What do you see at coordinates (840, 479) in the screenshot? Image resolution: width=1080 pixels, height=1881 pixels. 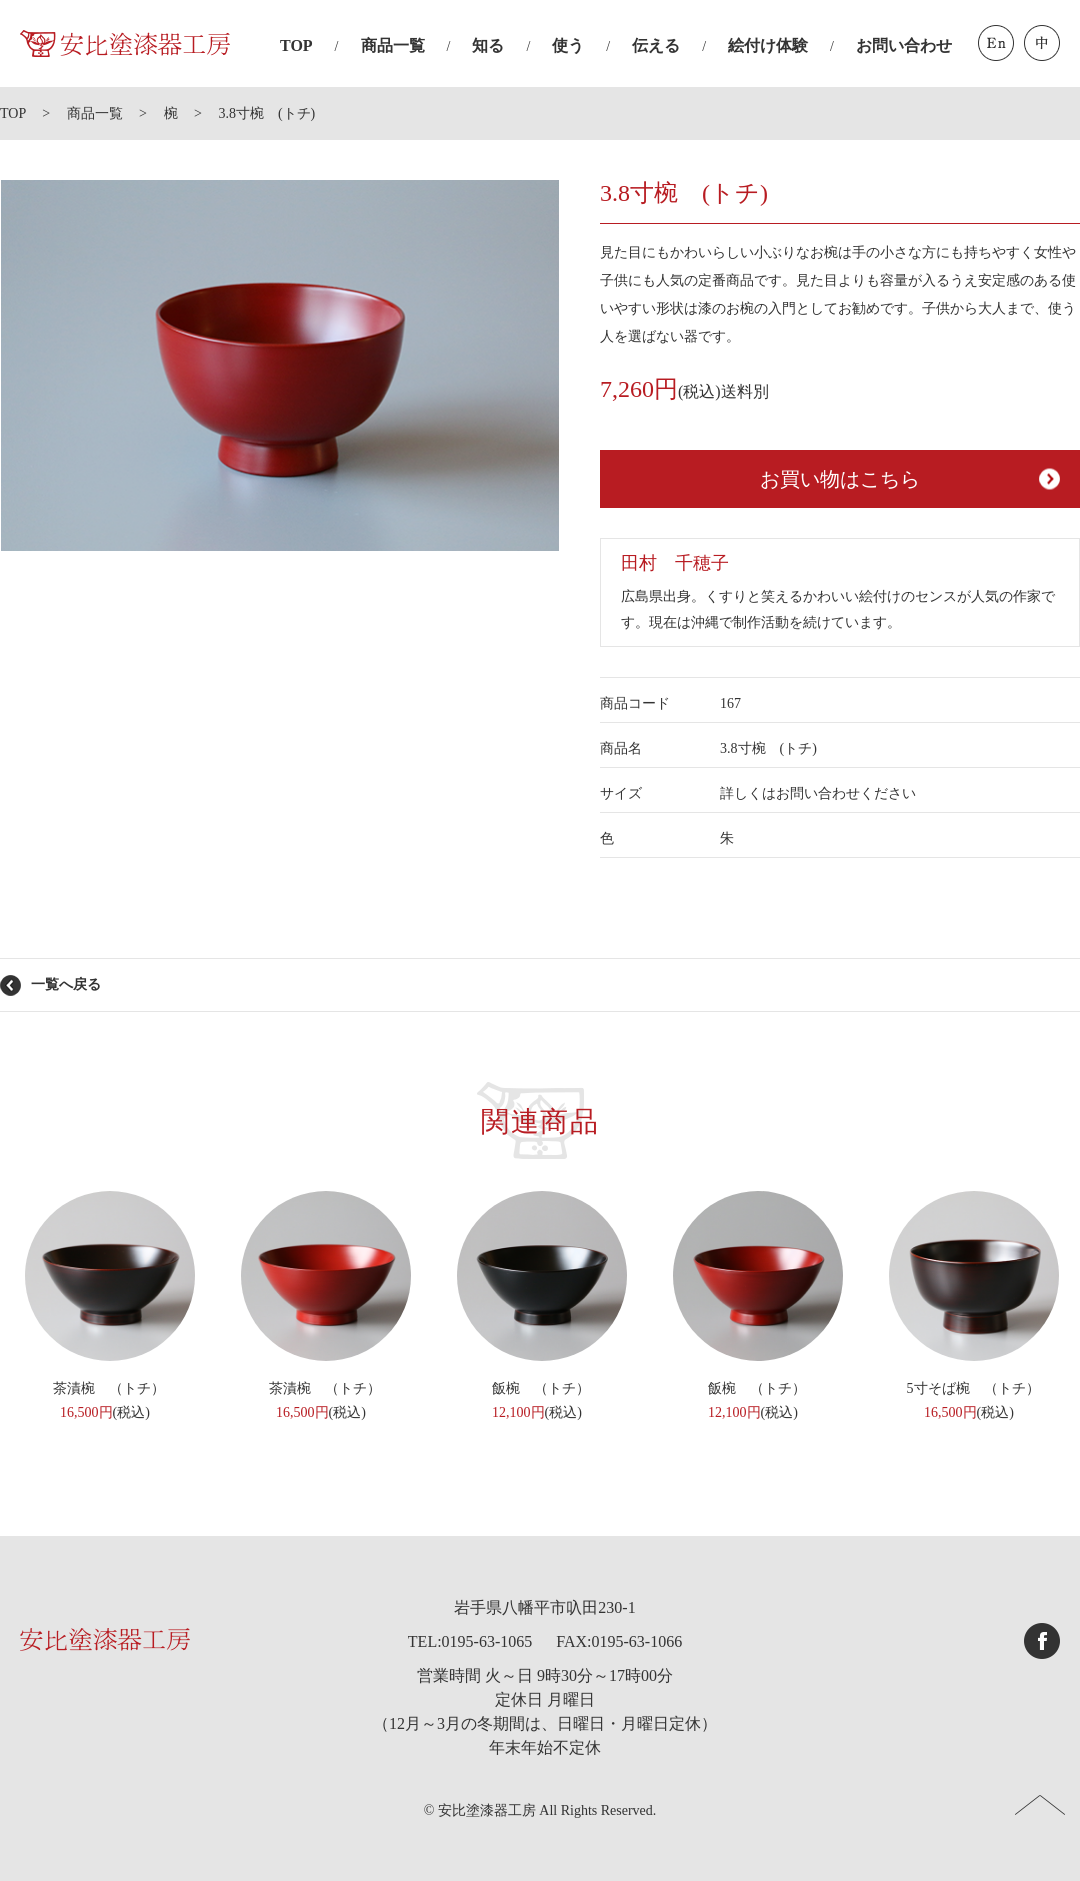 I see `お買い物はこちら` at bounding box center [840, 479].